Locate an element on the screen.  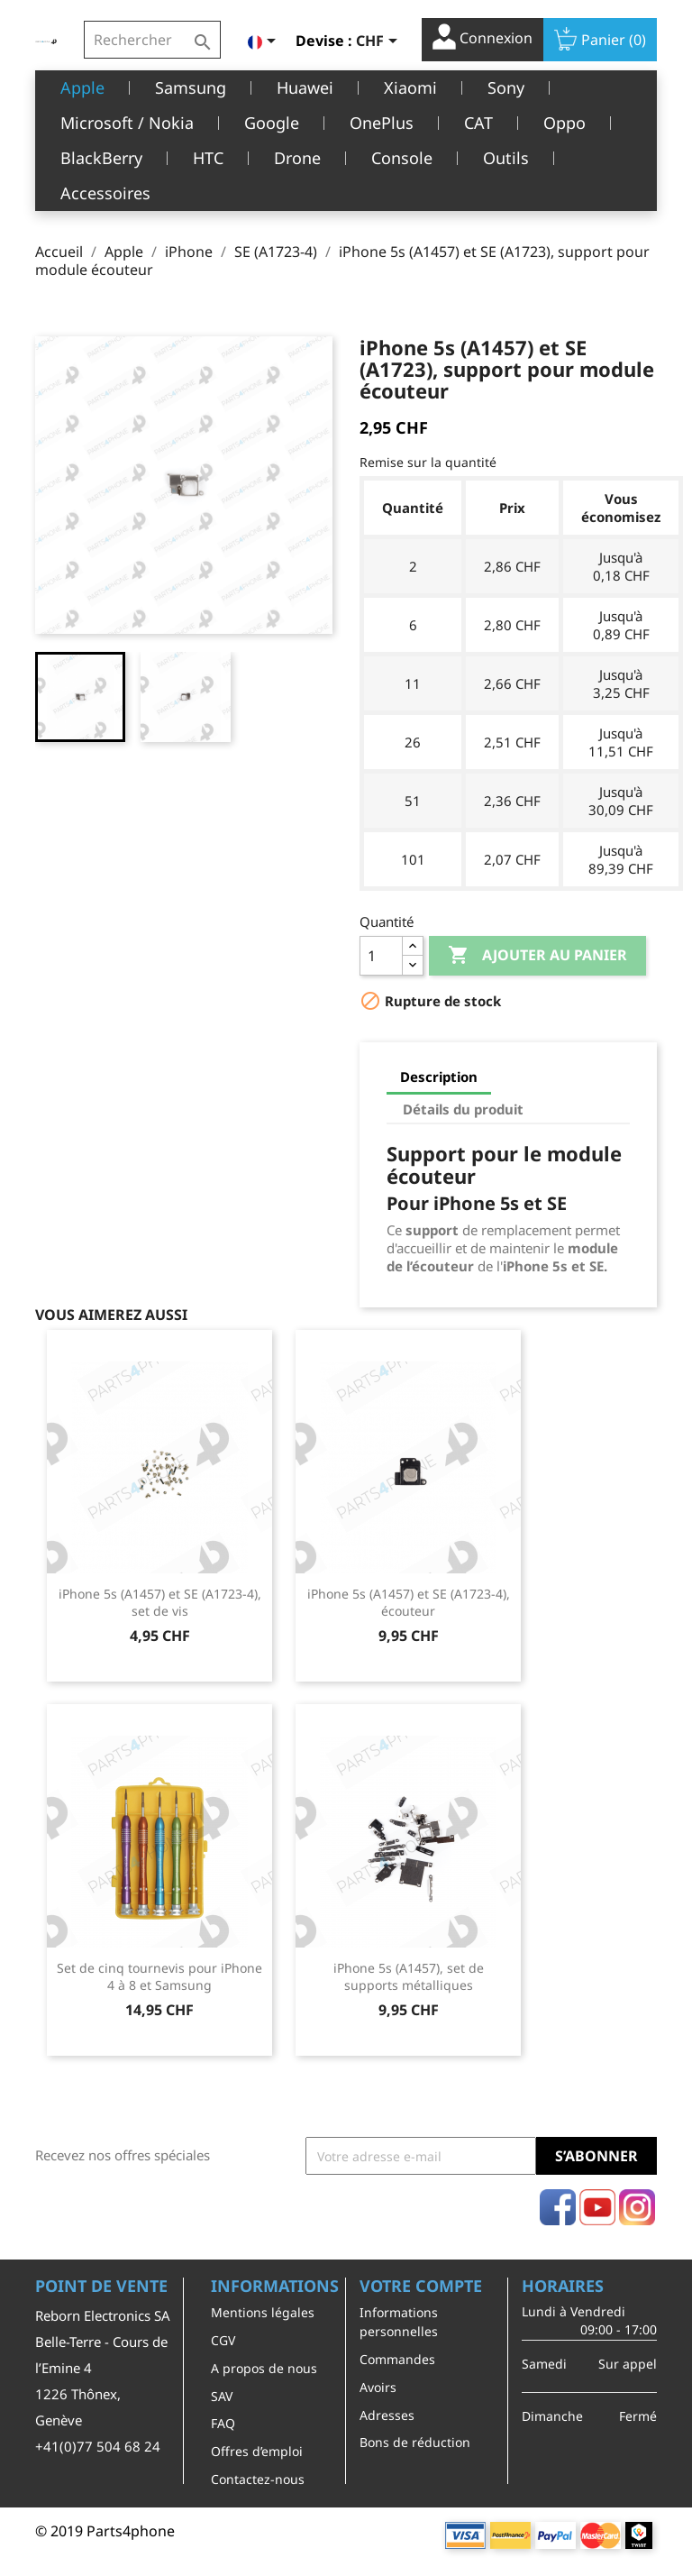
Mentions légales is located at coordinates (262, 2312).